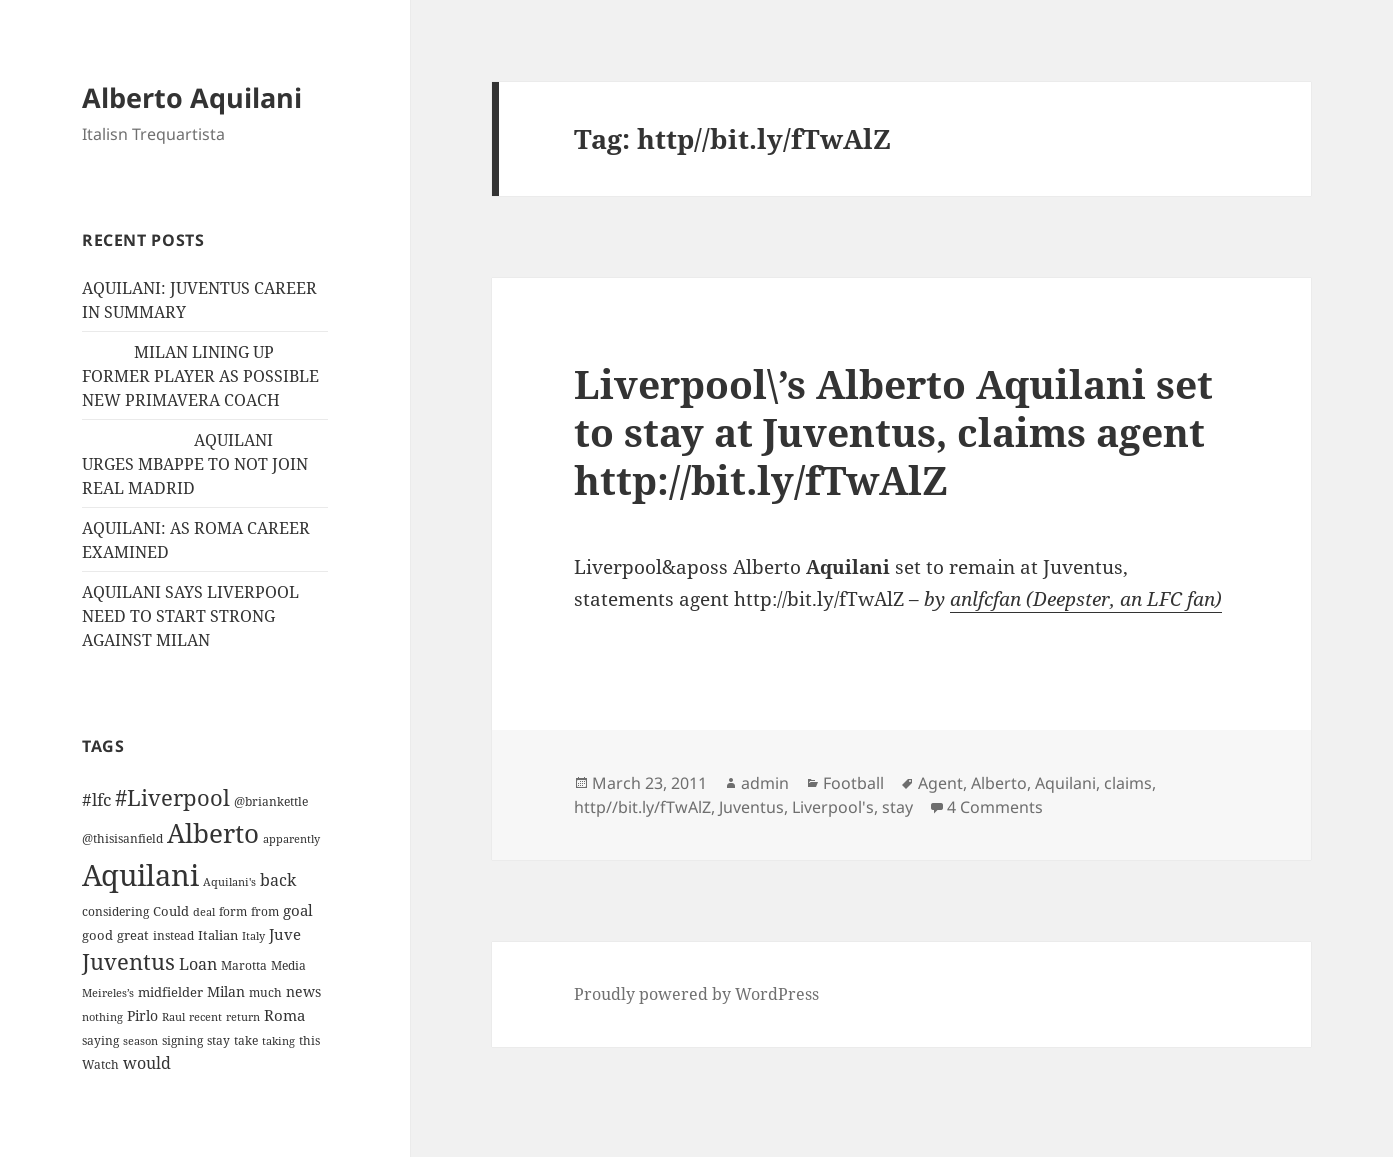 This screenshot has height=1157, width=1393. I want to click on 4 Comments, so click(995, 807).